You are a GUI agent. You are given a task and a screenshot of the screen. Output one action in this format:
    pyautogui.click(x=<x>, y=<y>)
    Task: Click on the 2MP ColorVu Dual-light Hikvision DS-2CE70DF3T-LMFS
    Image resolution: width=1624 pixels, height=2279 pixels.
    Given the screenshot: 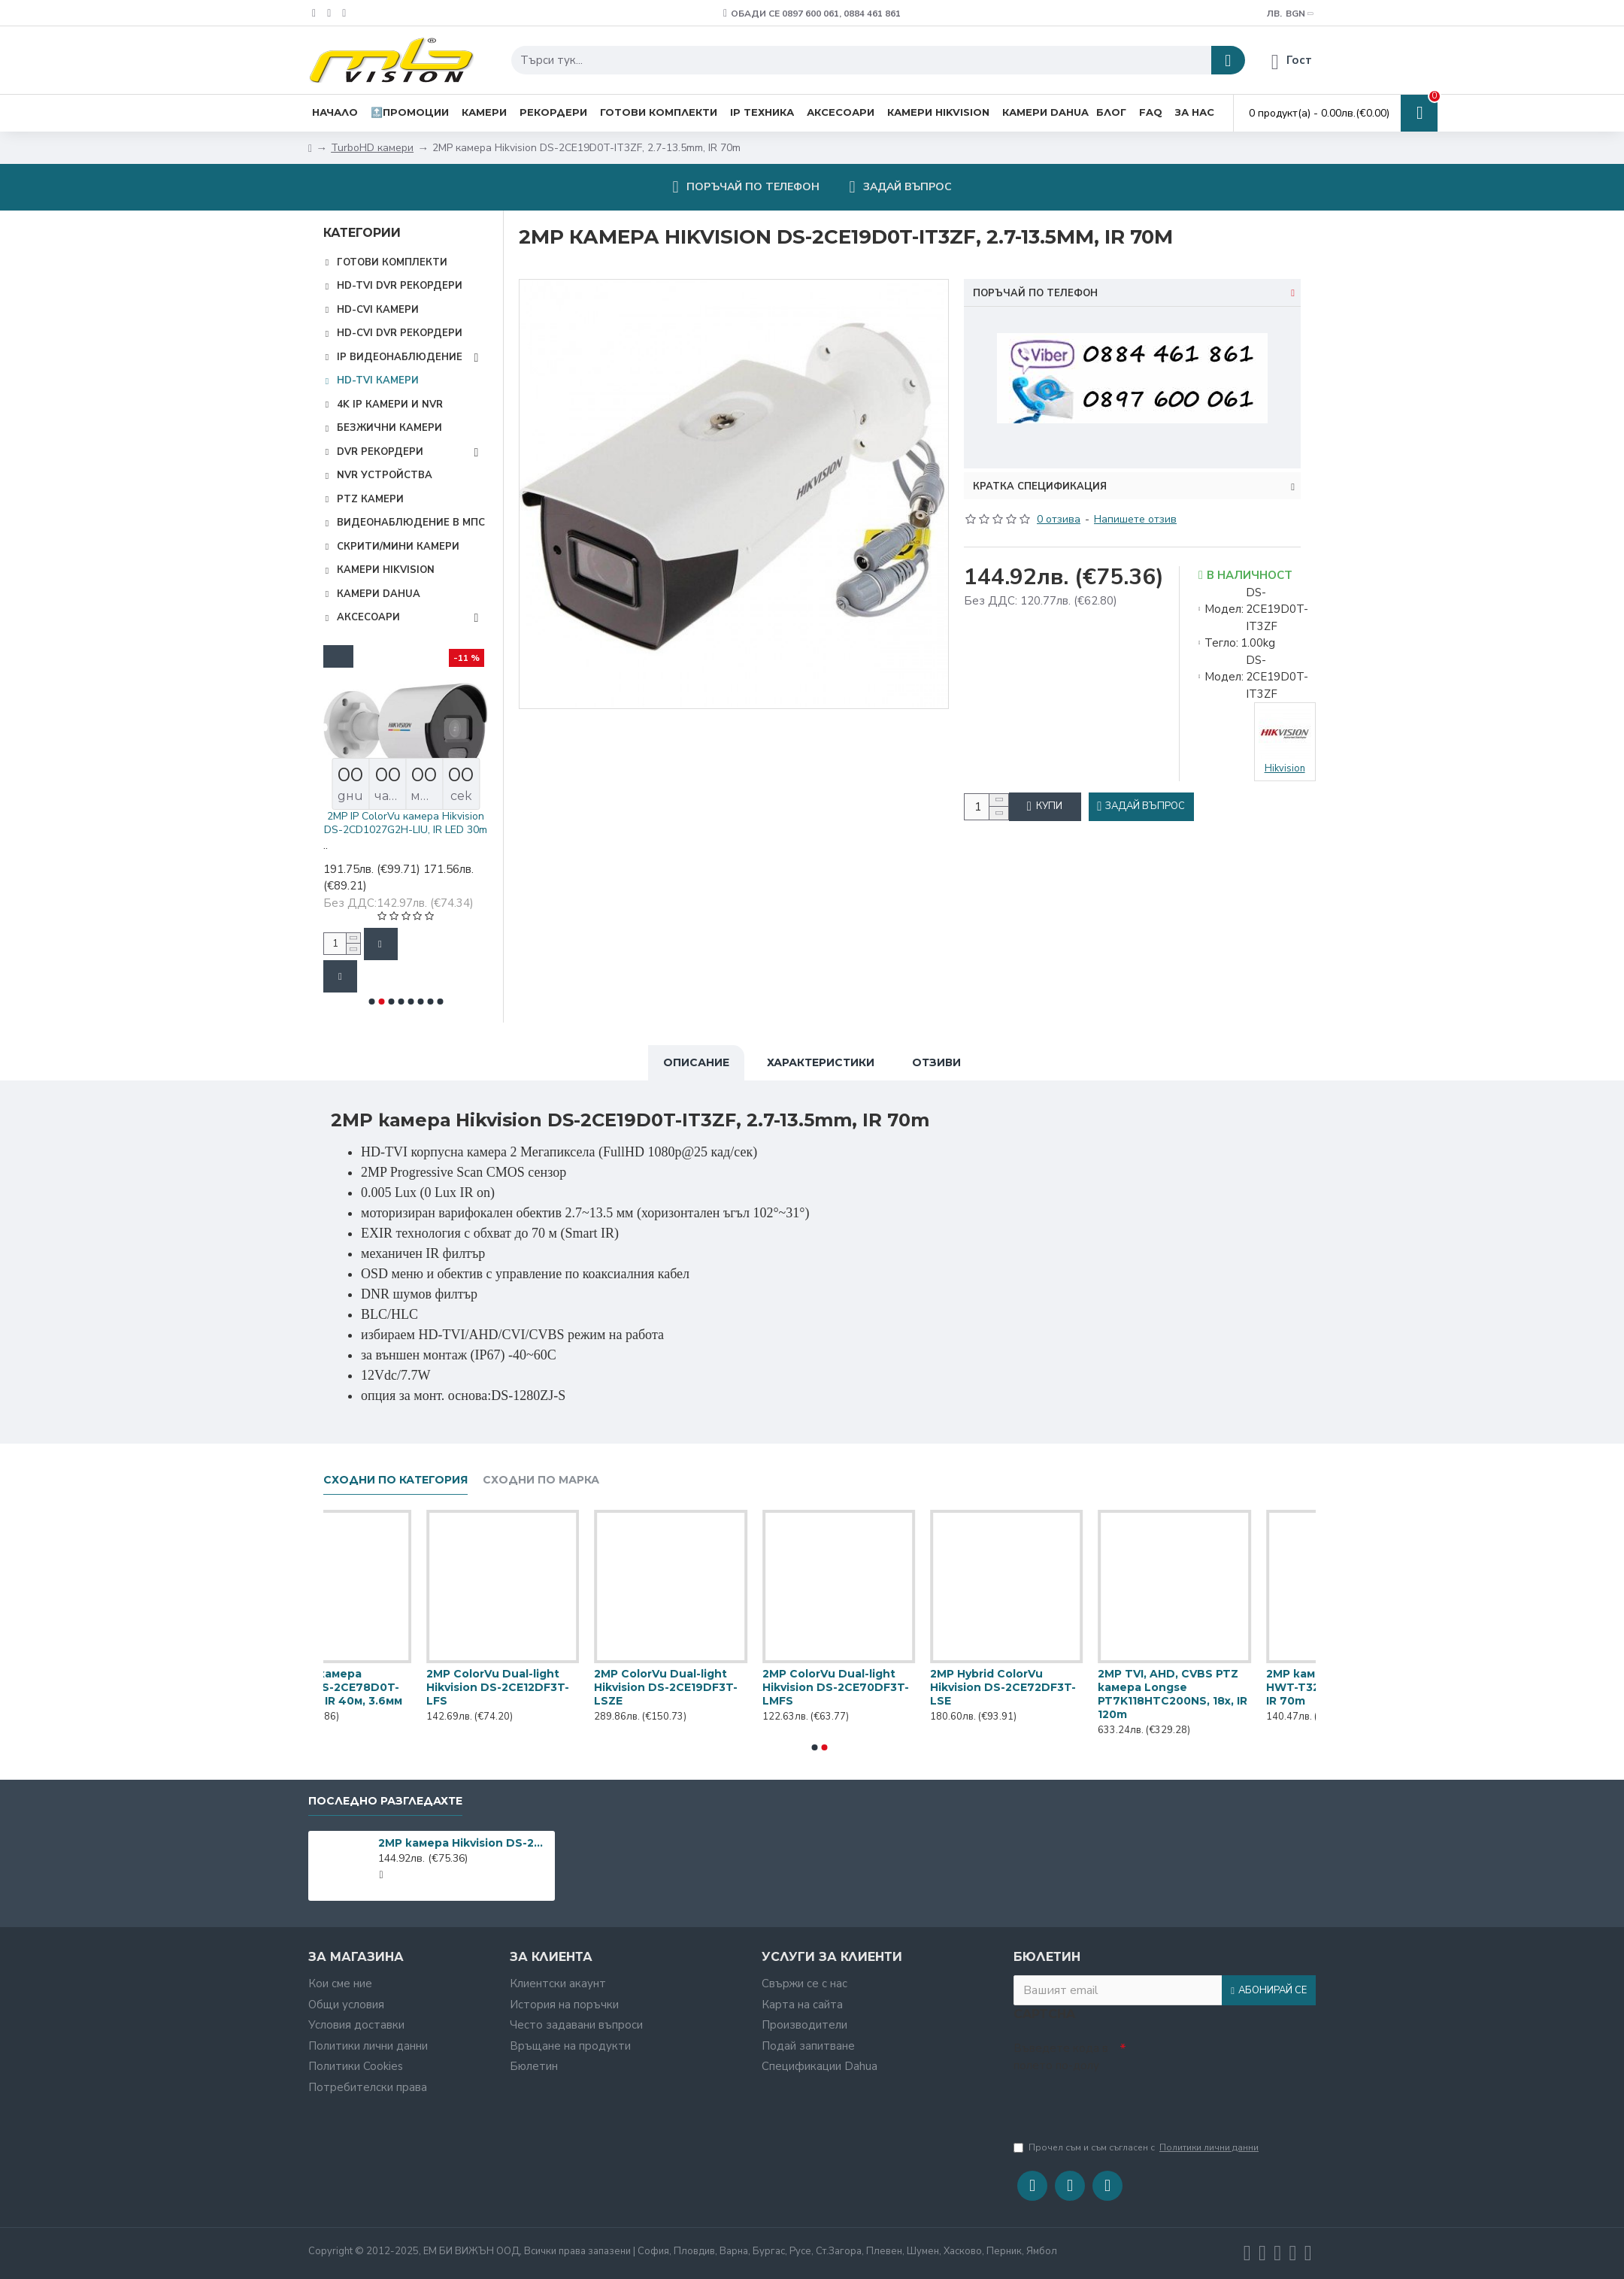 What is the action you would take?
    pyautogui.click(x=1215, y=1683)
    